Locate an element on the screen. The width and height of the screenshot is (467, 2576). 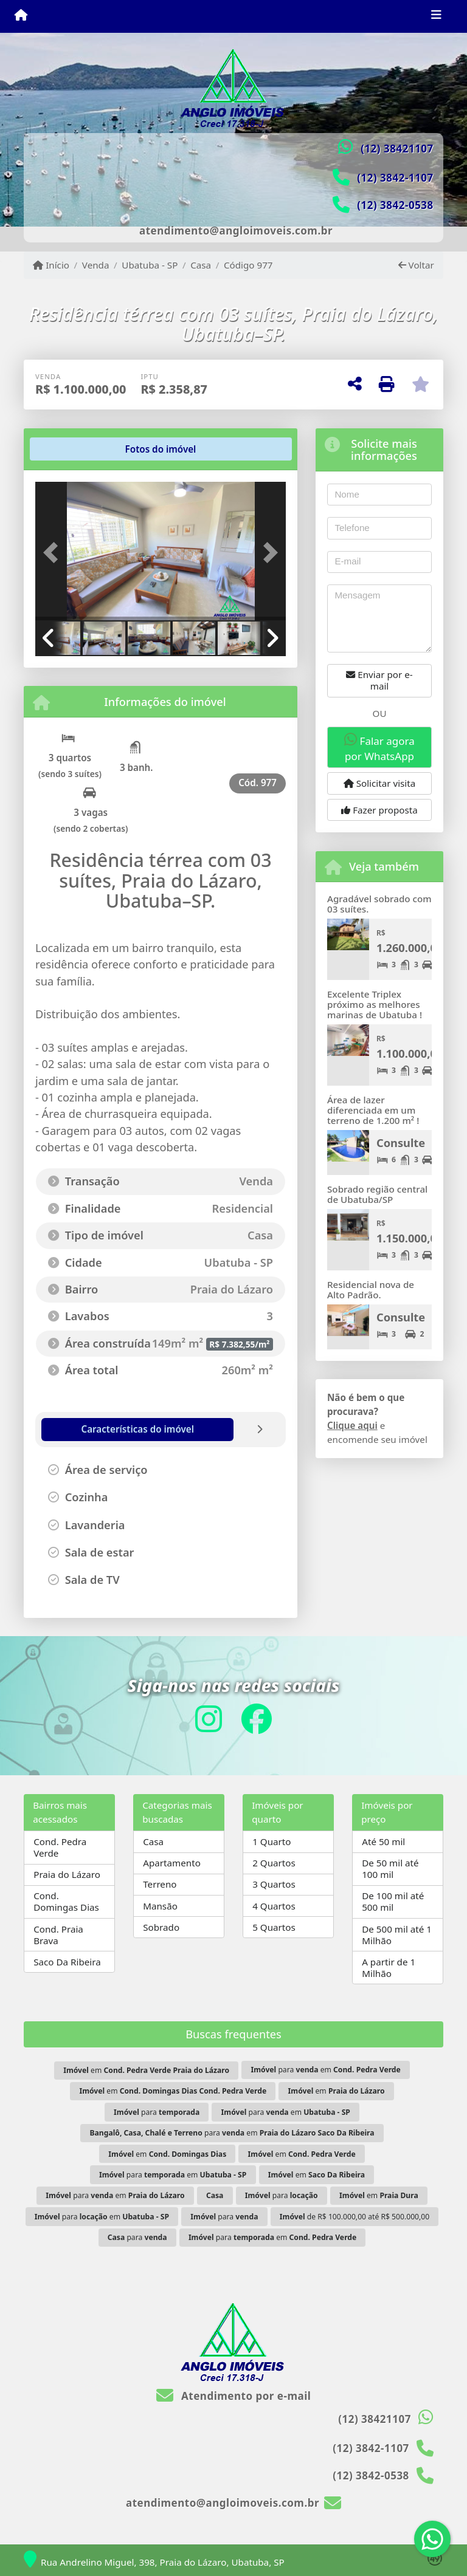
Atendimento por e-mail is located at coordinates (233, 2396).